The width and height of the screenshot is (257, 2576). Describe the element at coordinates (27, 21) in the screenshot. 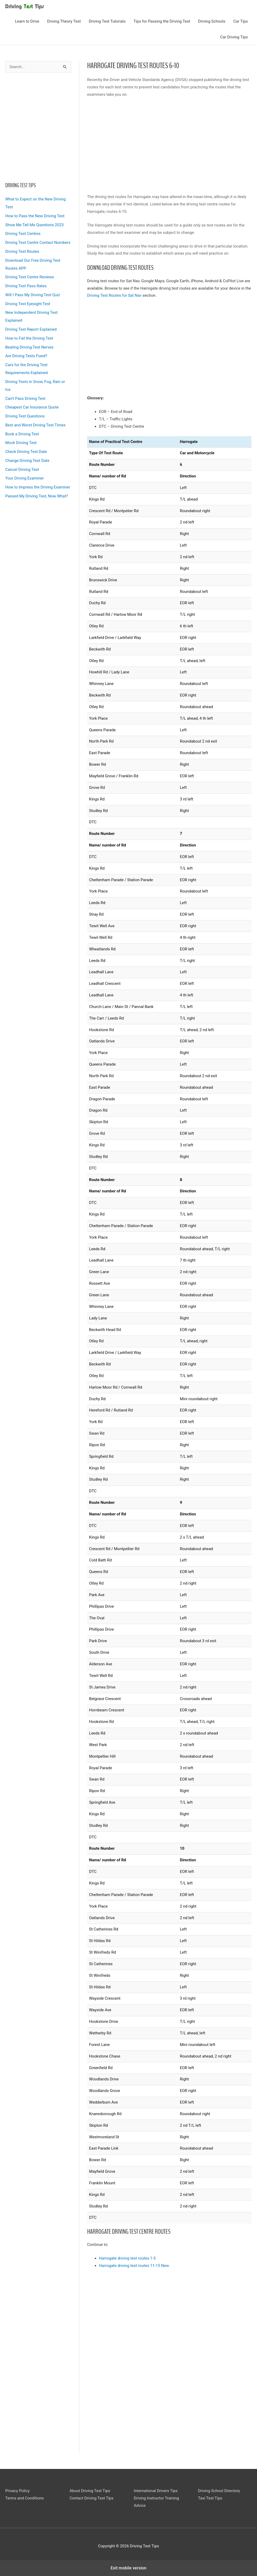

I see `Learn to Drive` at that location.